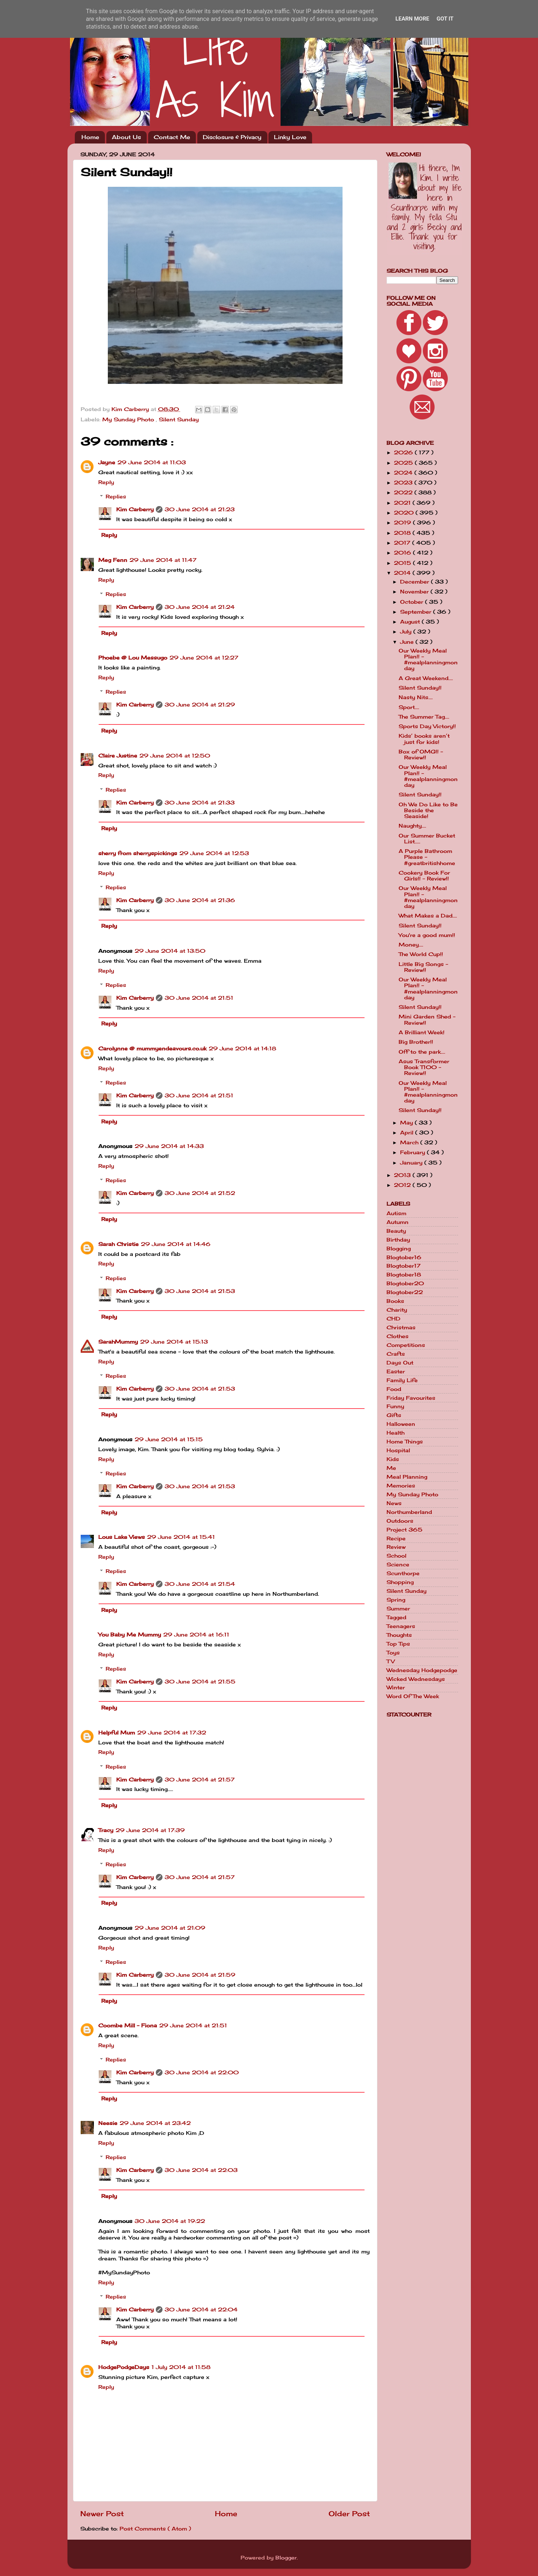  I want to click on 30 June 2014 at 22:04, so click(201, 2309).